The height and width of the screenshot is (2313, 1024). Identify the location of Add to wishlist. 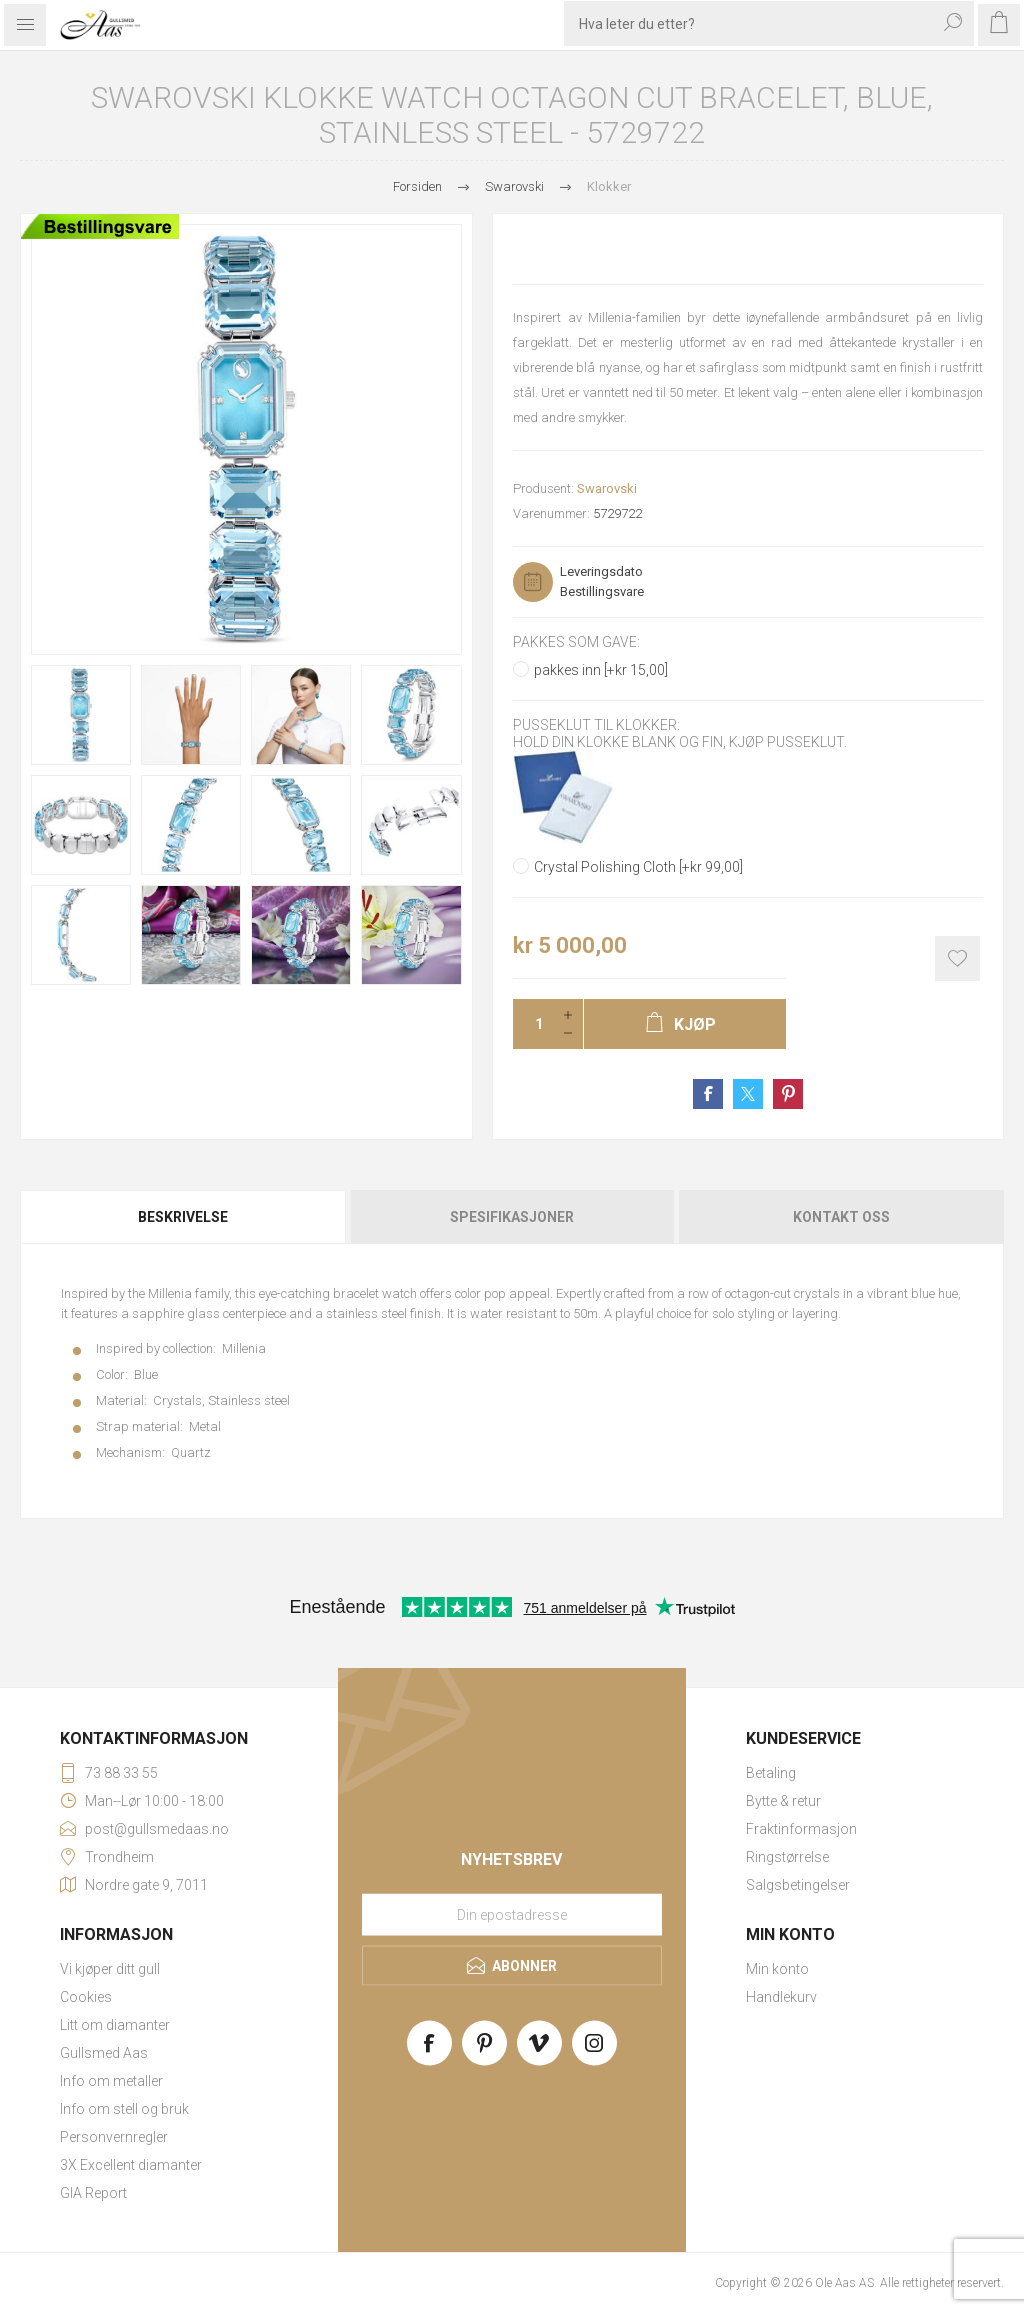
(957, 958).